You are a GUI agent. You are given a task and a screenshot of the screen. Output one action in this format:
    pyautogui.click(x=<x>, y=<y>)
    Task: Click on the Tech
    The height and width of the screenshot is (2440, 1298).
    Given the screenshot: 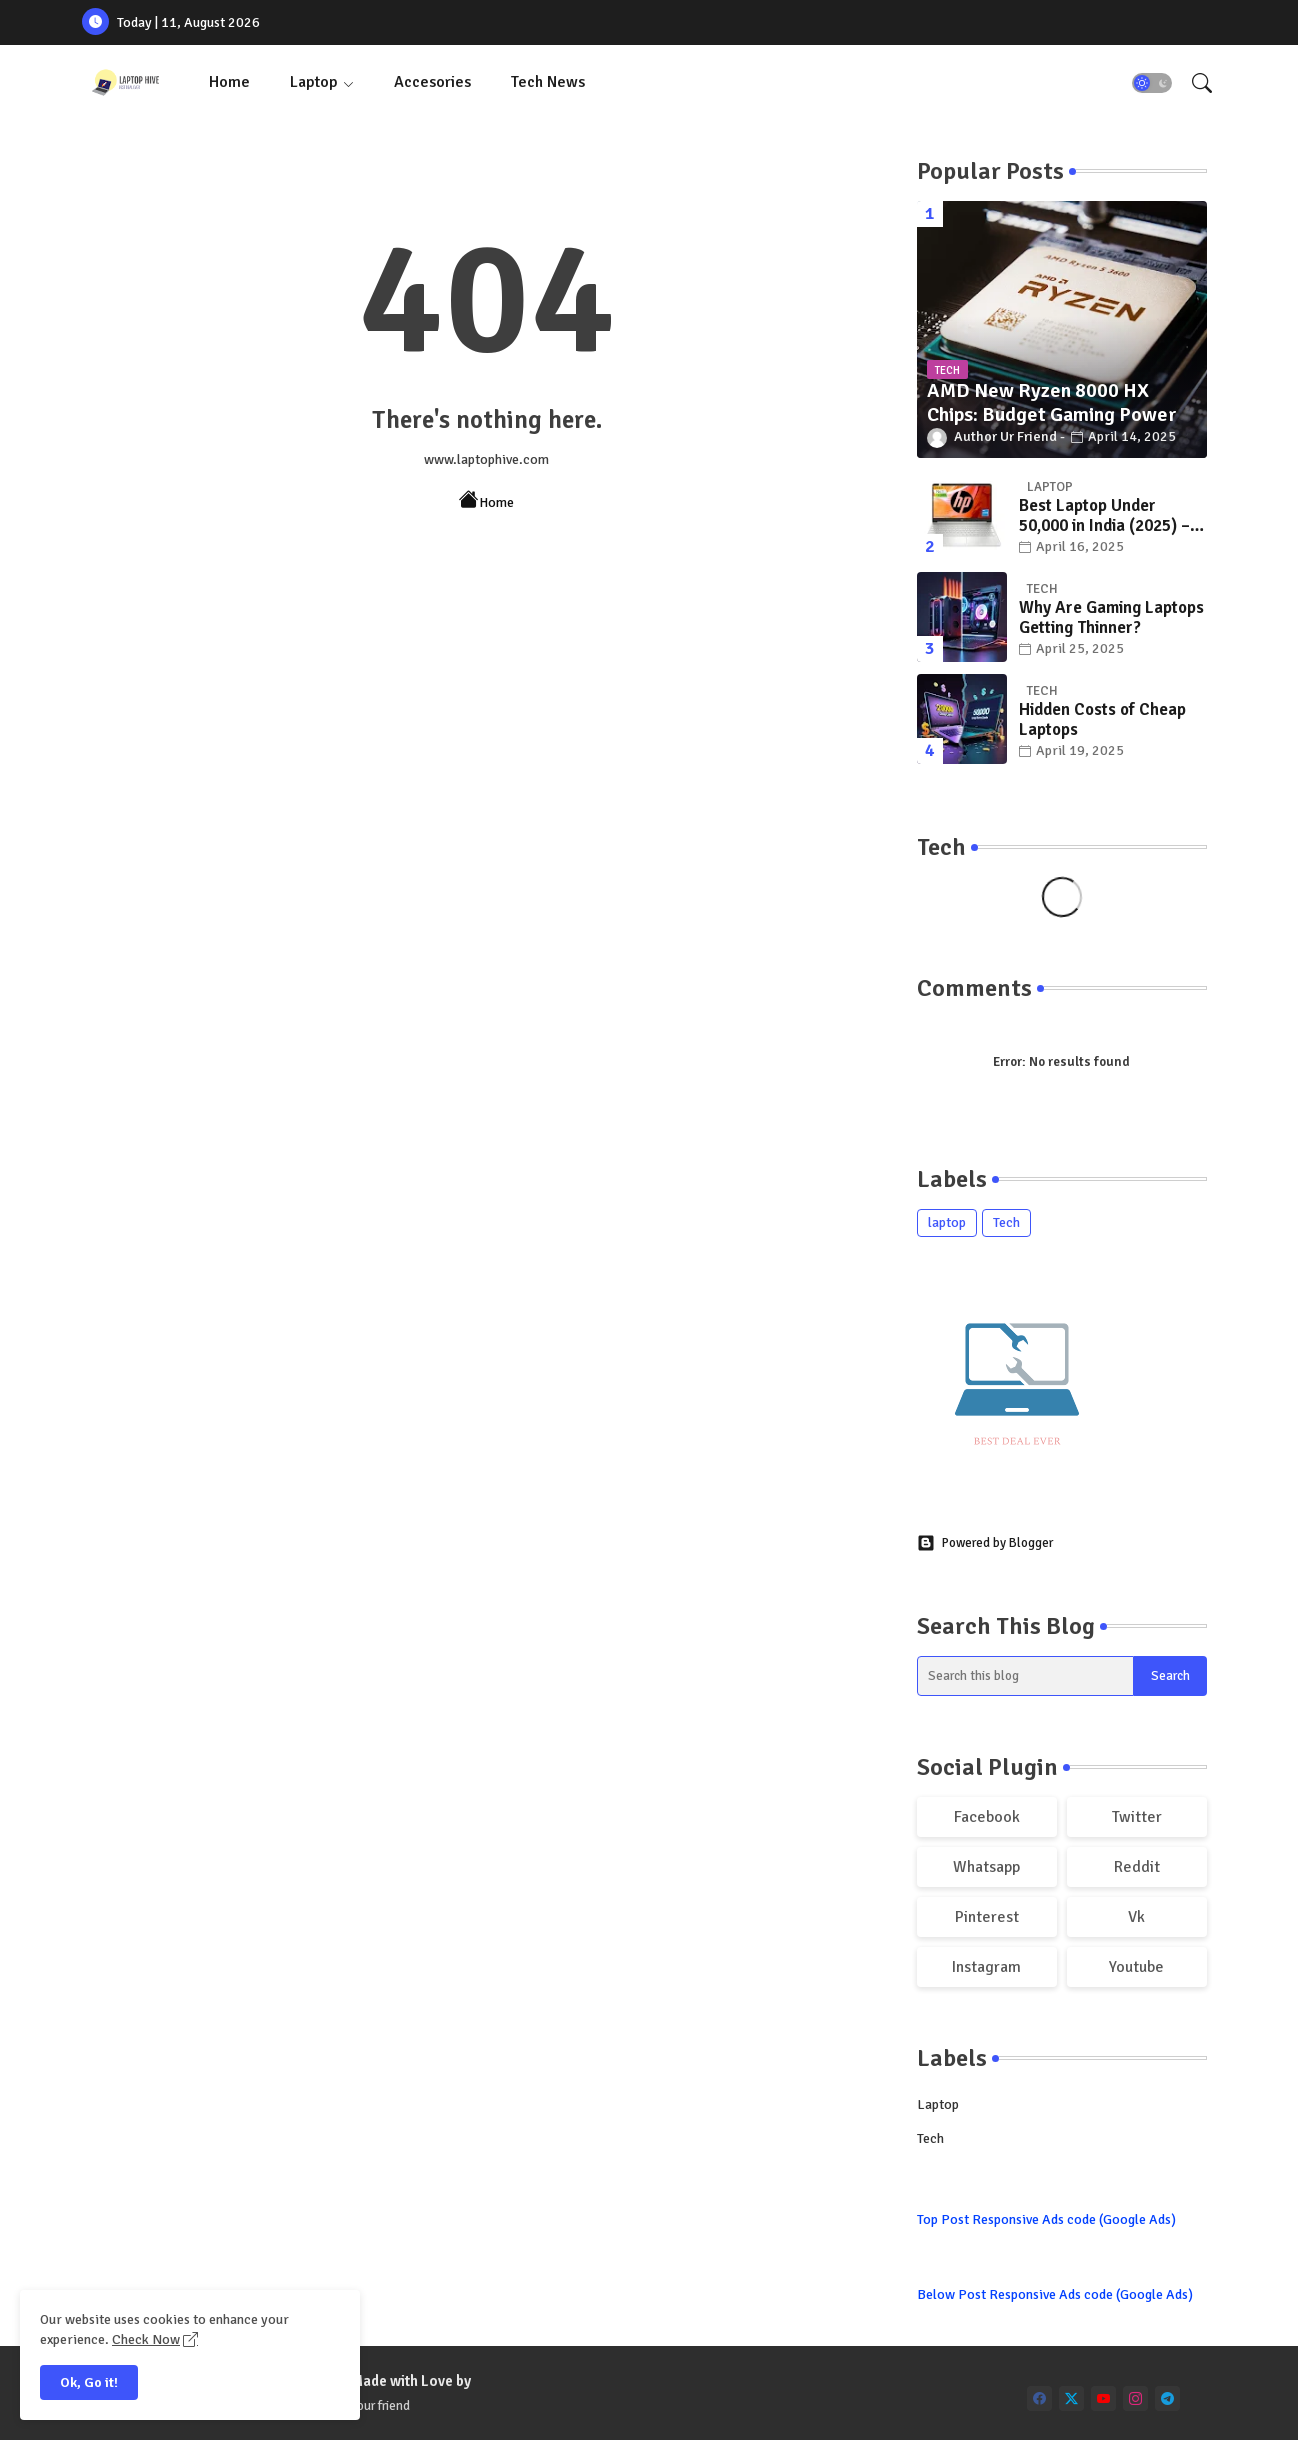 What is the action you would take?
    pyautogui.click(x=1006, y=1222)
    